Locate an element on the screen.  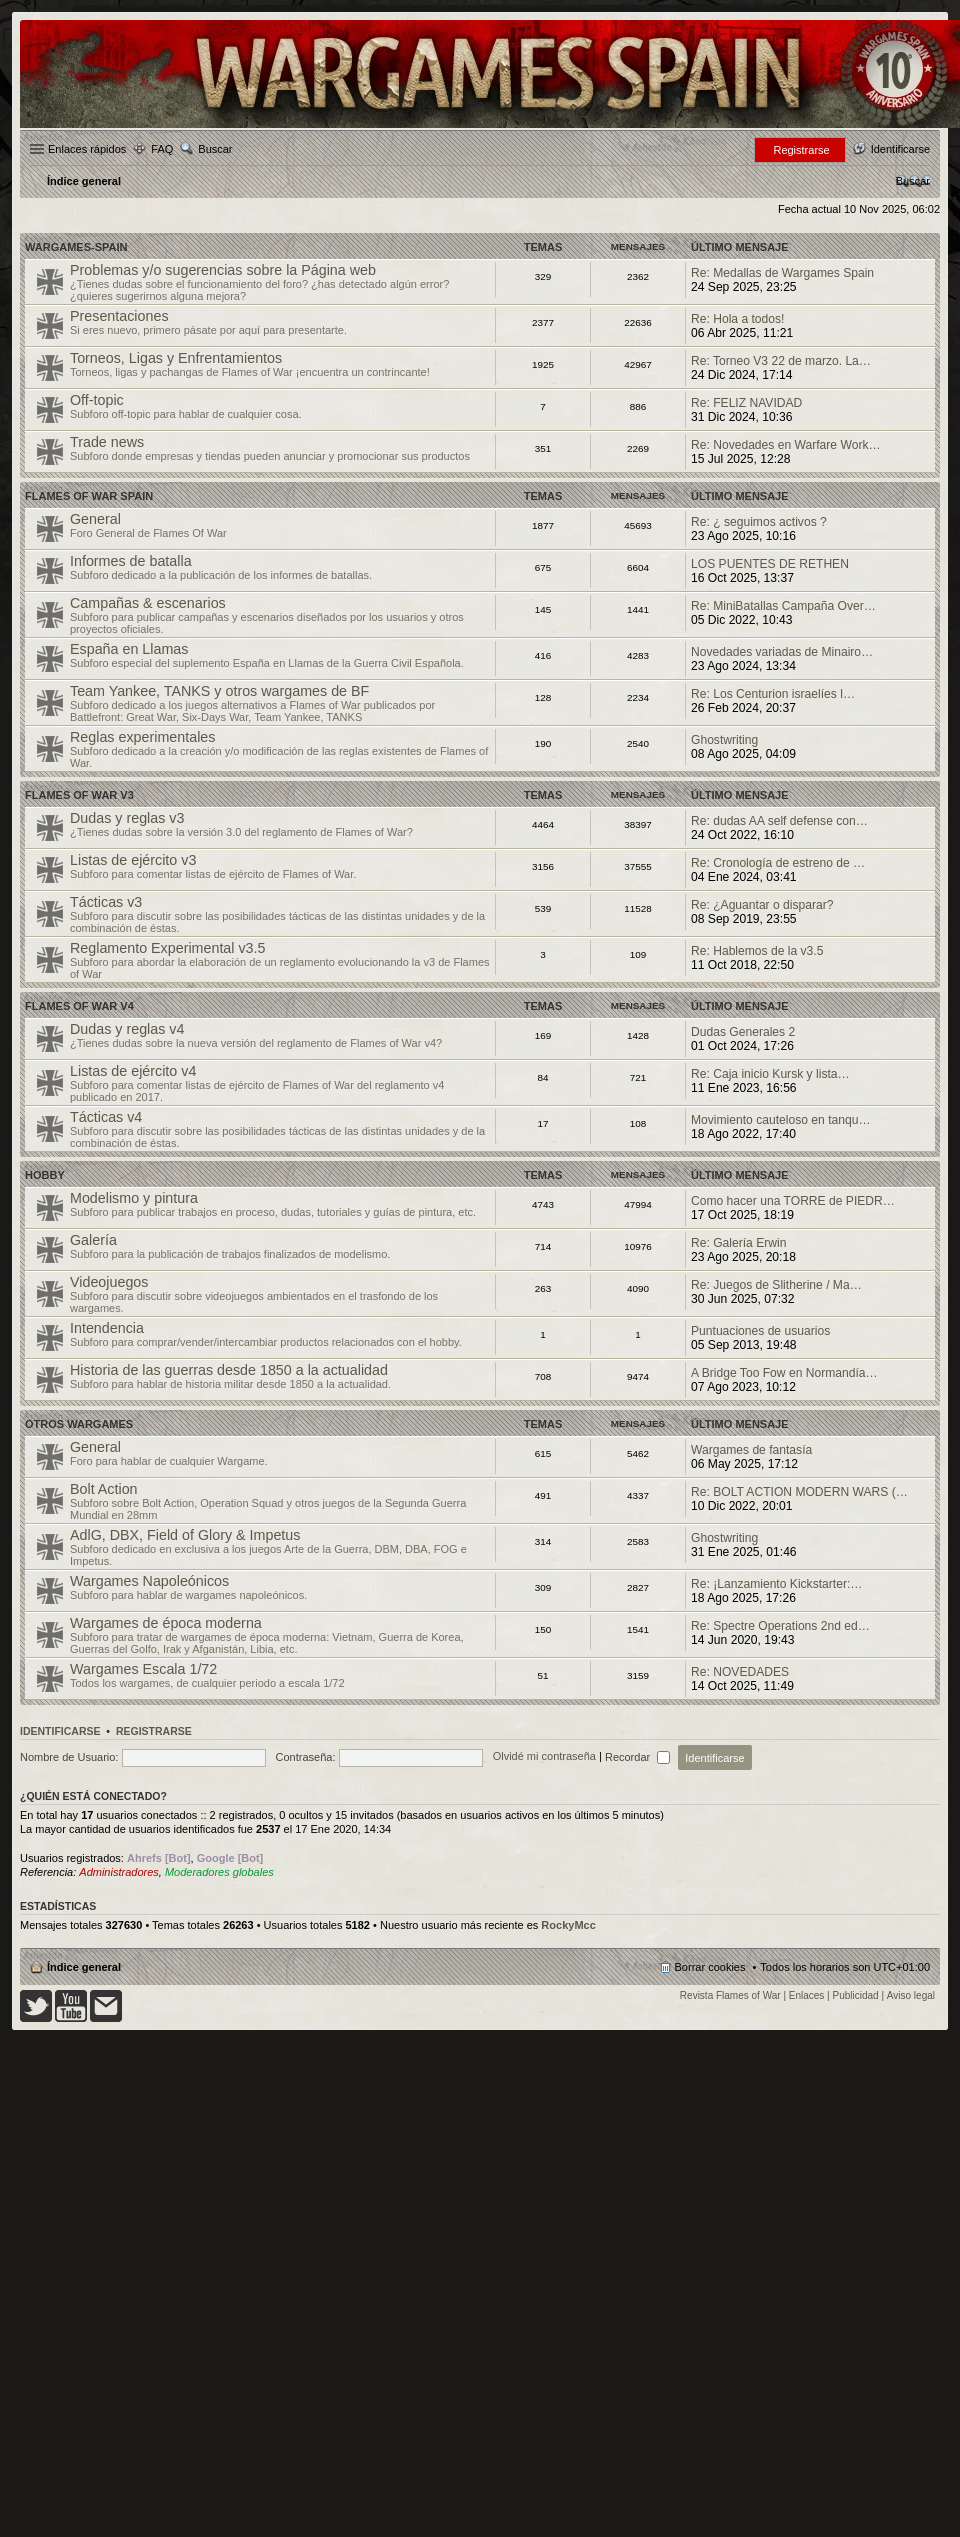
Wargames-spain is located at coordinates (76, 247).